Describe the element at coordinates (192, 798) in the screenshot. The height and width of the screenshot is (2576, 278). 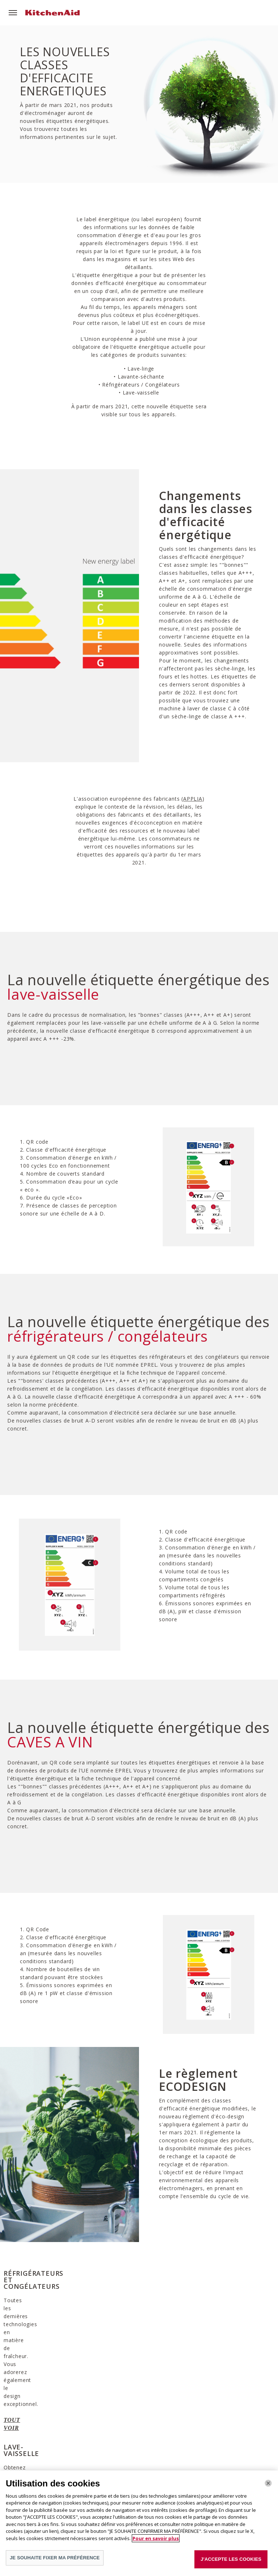
I see `APPLIA` at that location.